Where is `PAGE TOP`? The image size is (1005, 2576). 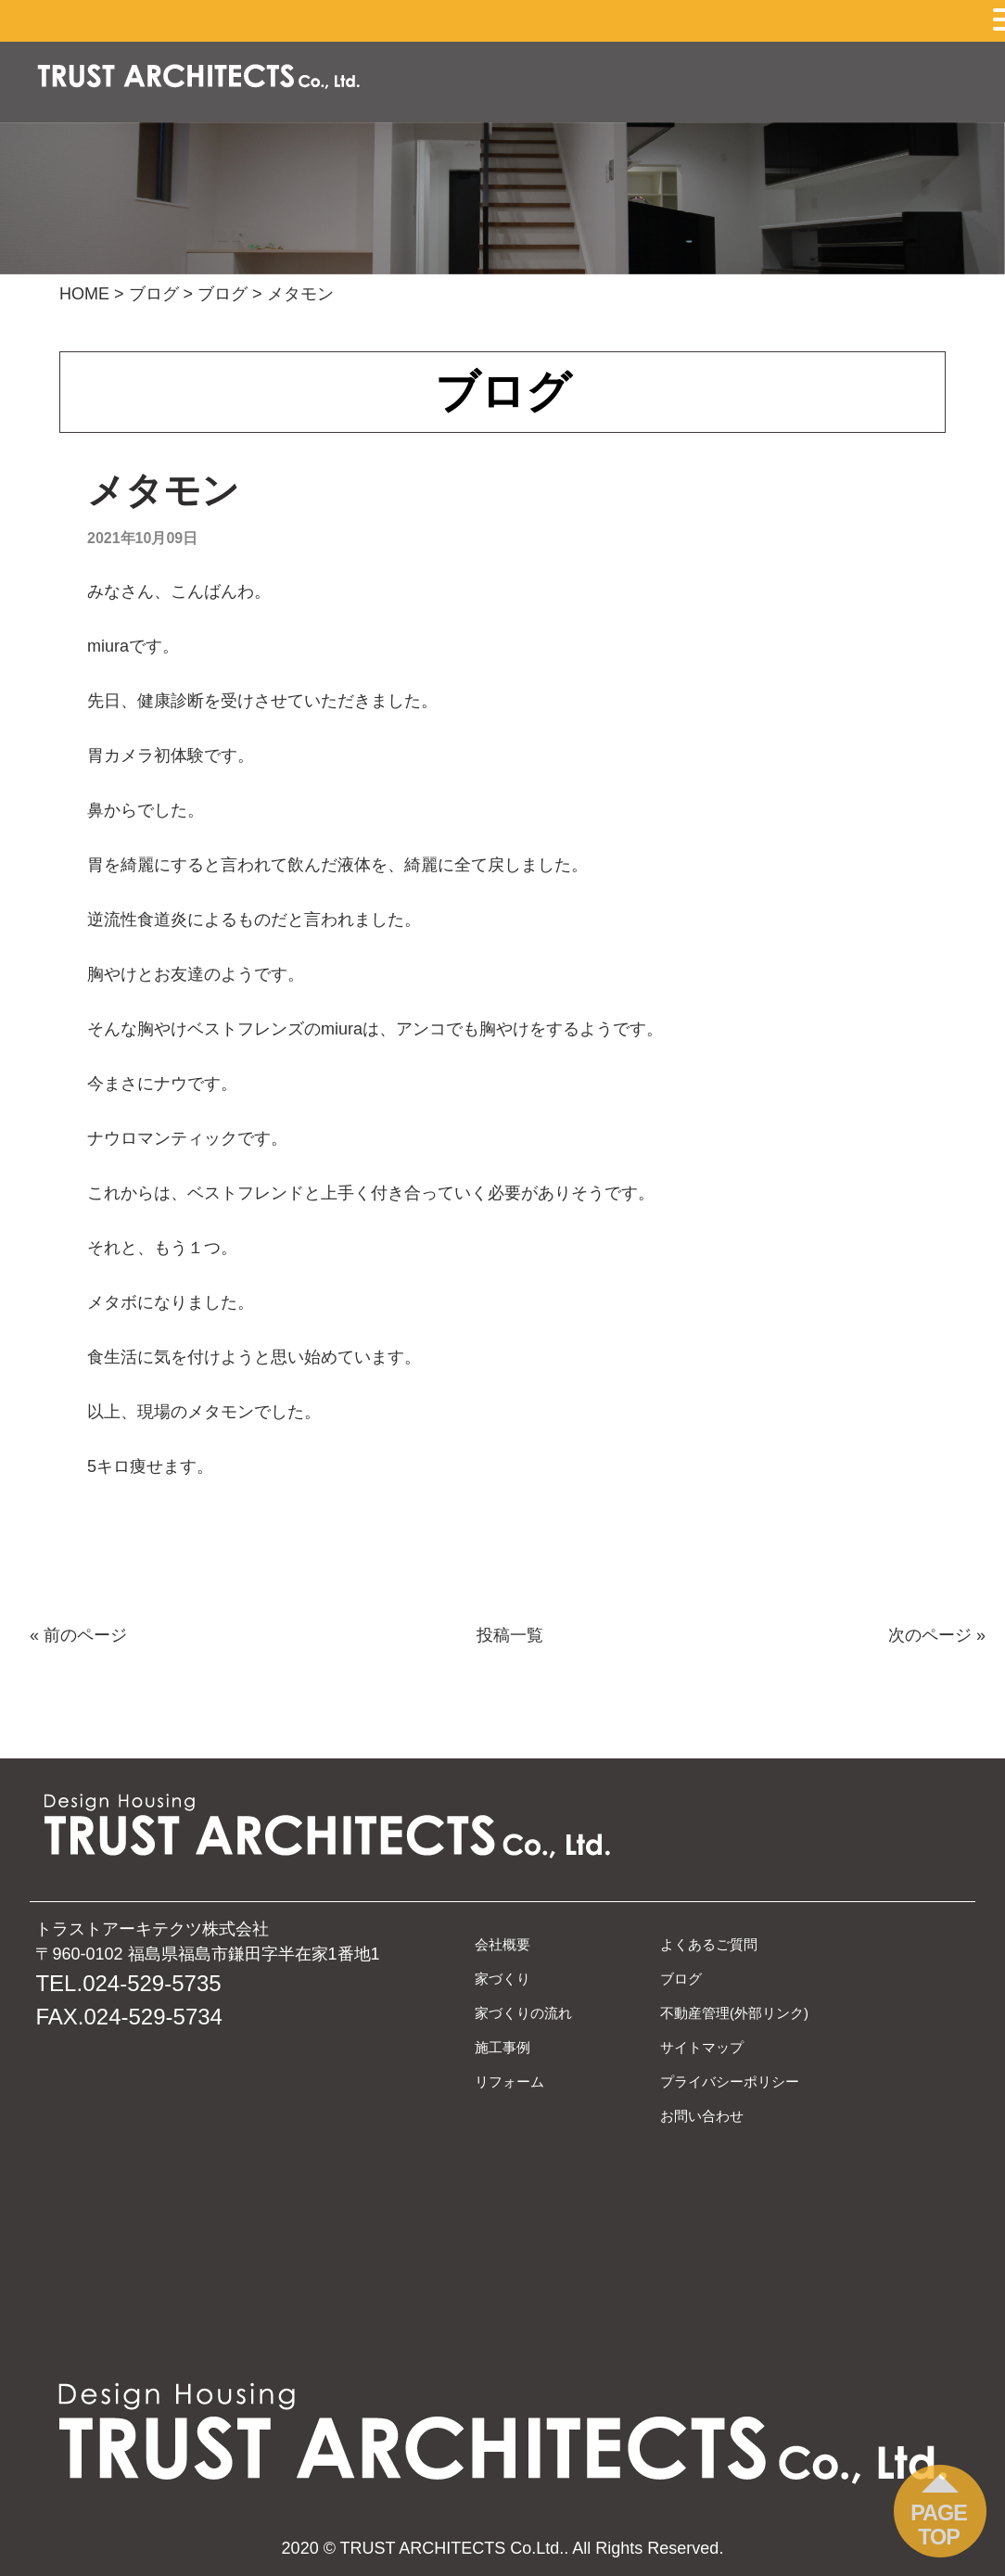 PAGE TOP is located at coordinates (938, 2525).